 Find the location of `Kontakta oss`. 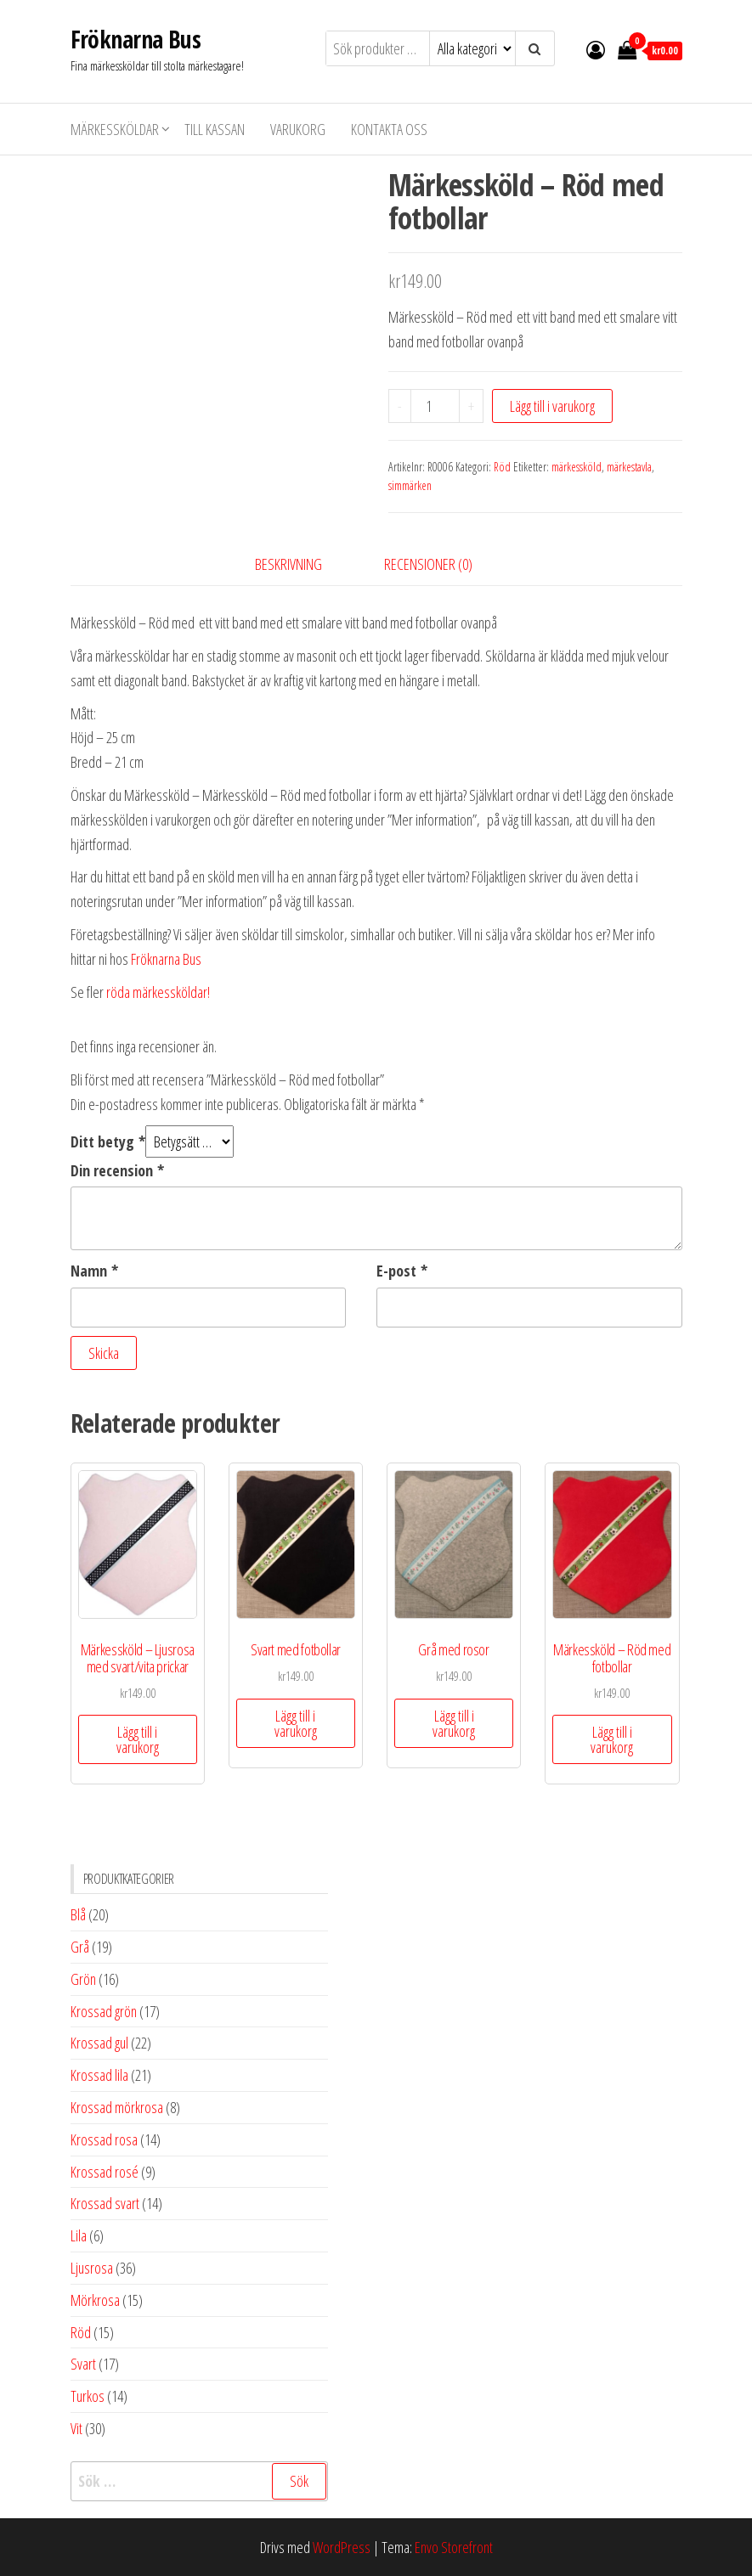

Kontakta oss is located at coordinates (389, 129).